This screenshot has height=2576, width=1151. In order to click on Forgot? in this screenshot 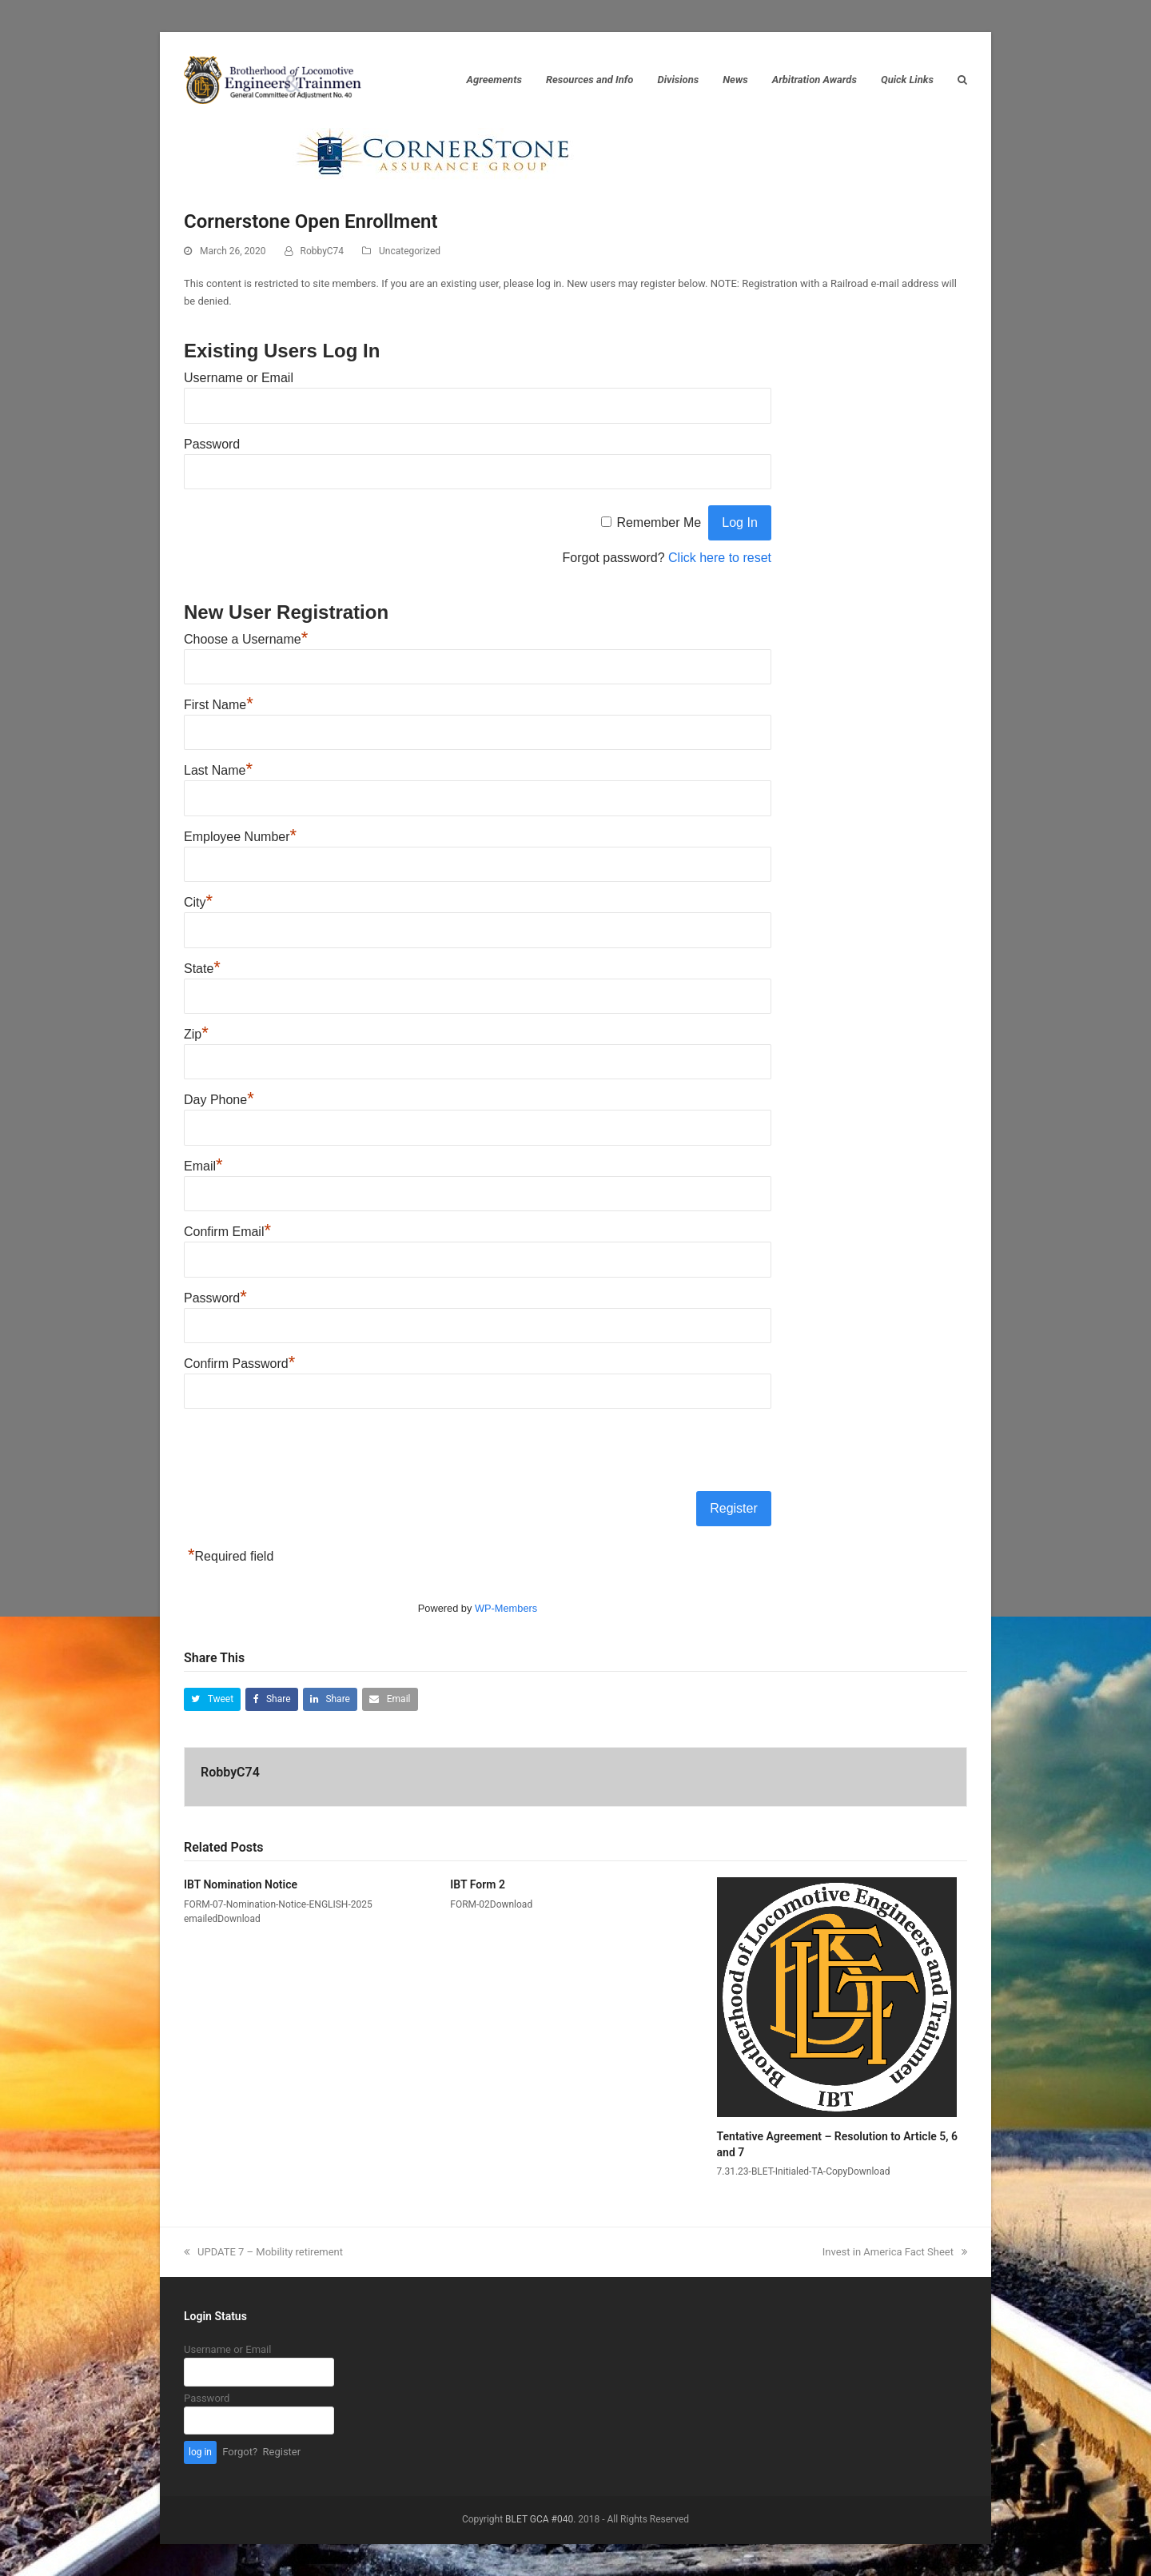, I will do `click(239, 2452)`.